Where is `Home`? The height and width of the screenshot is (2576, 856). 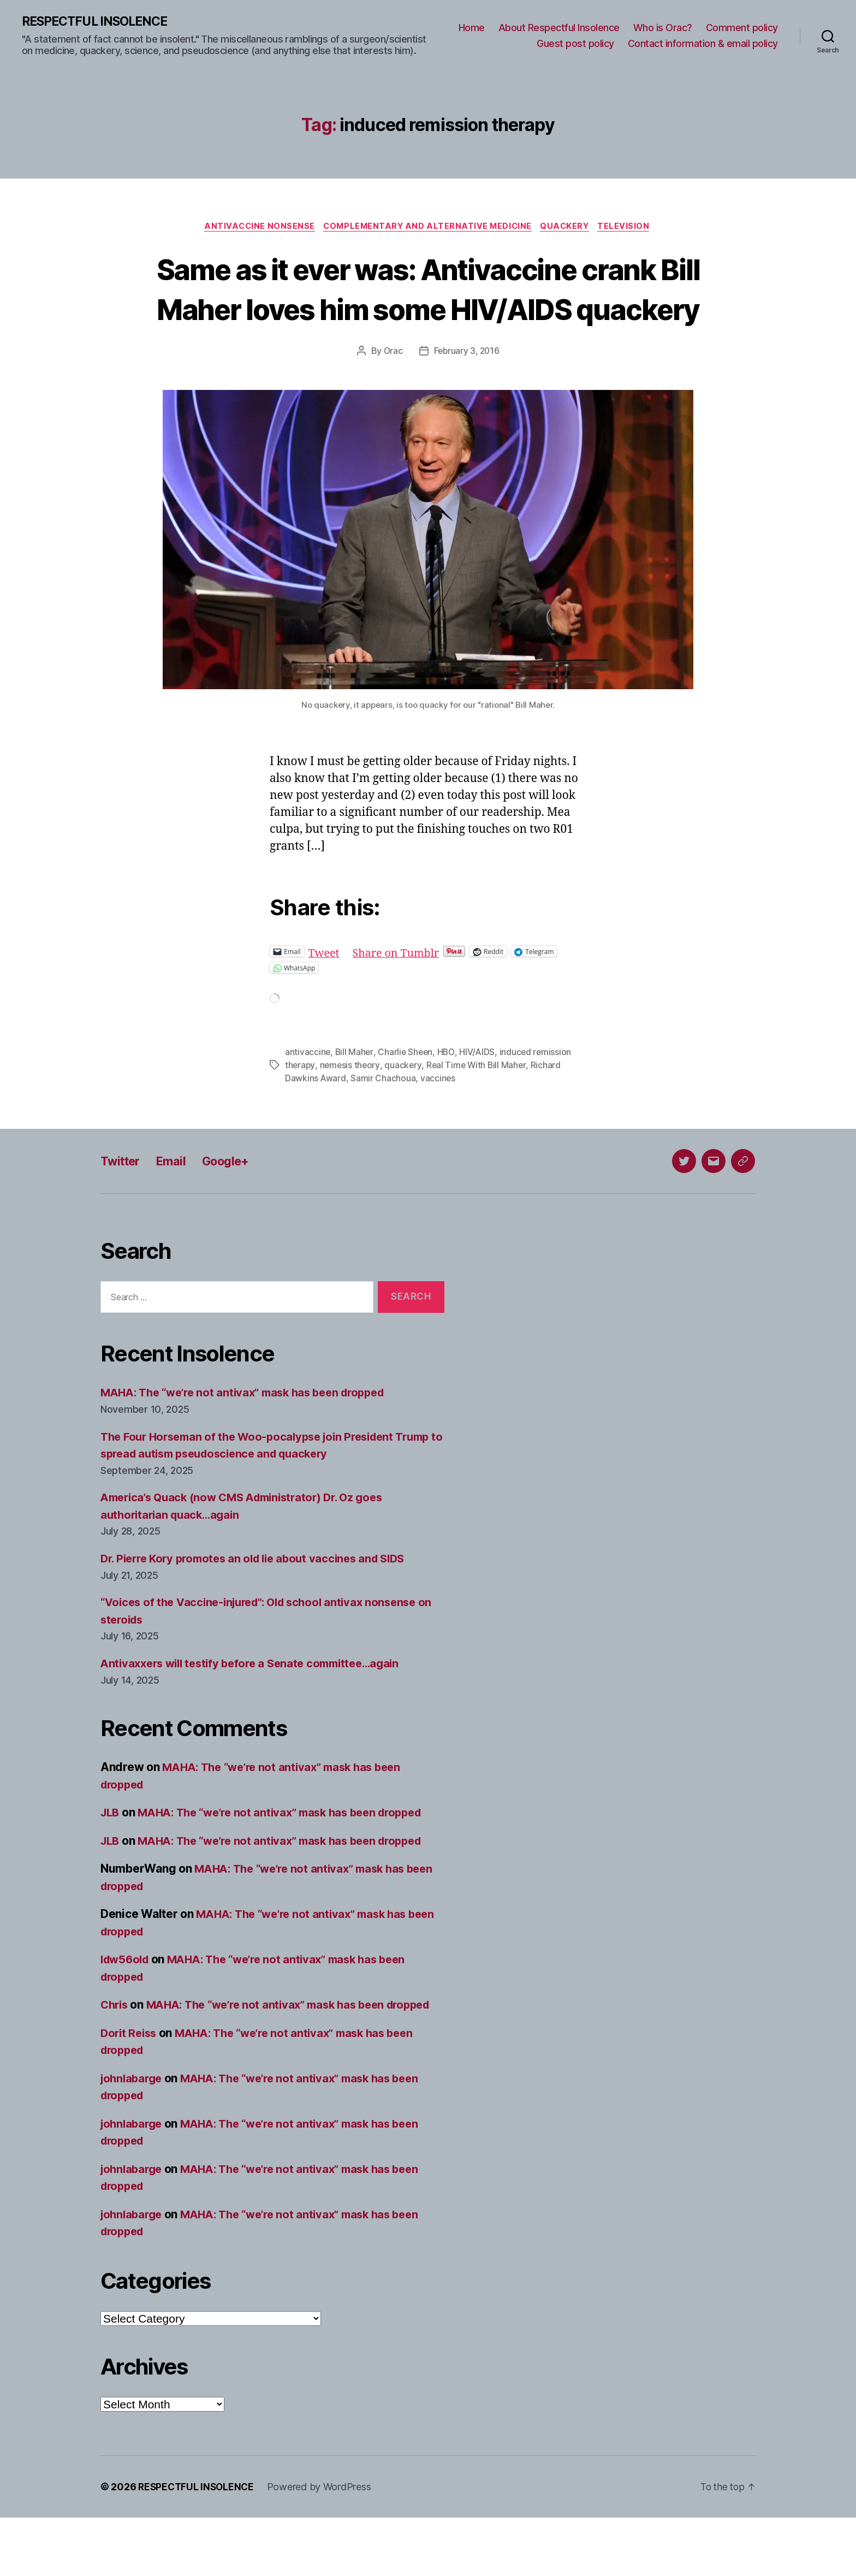 Home is located at coordinates (472, 27).